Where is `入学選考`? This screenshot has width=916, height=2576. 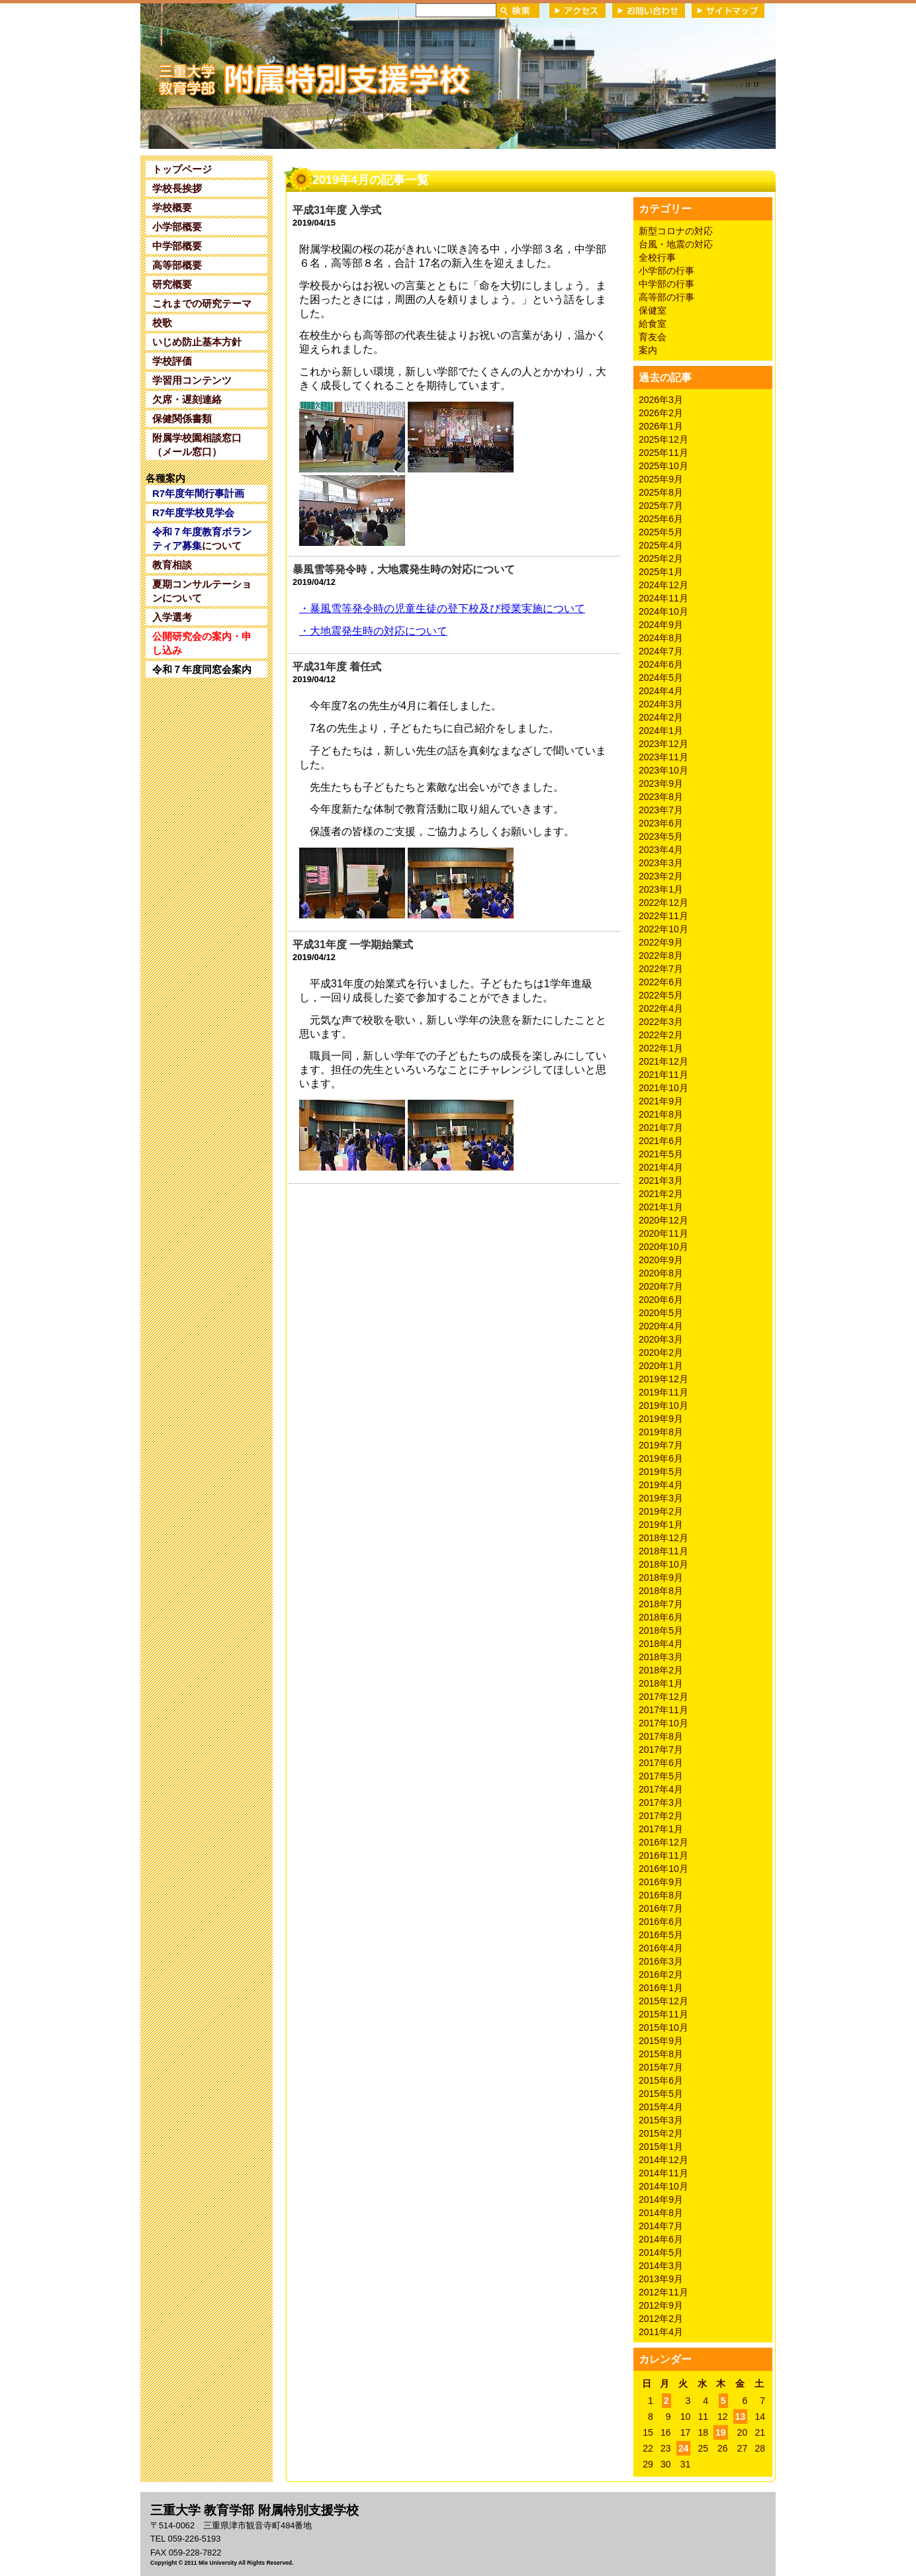 入学選考 is located at coordinates (172, 617).